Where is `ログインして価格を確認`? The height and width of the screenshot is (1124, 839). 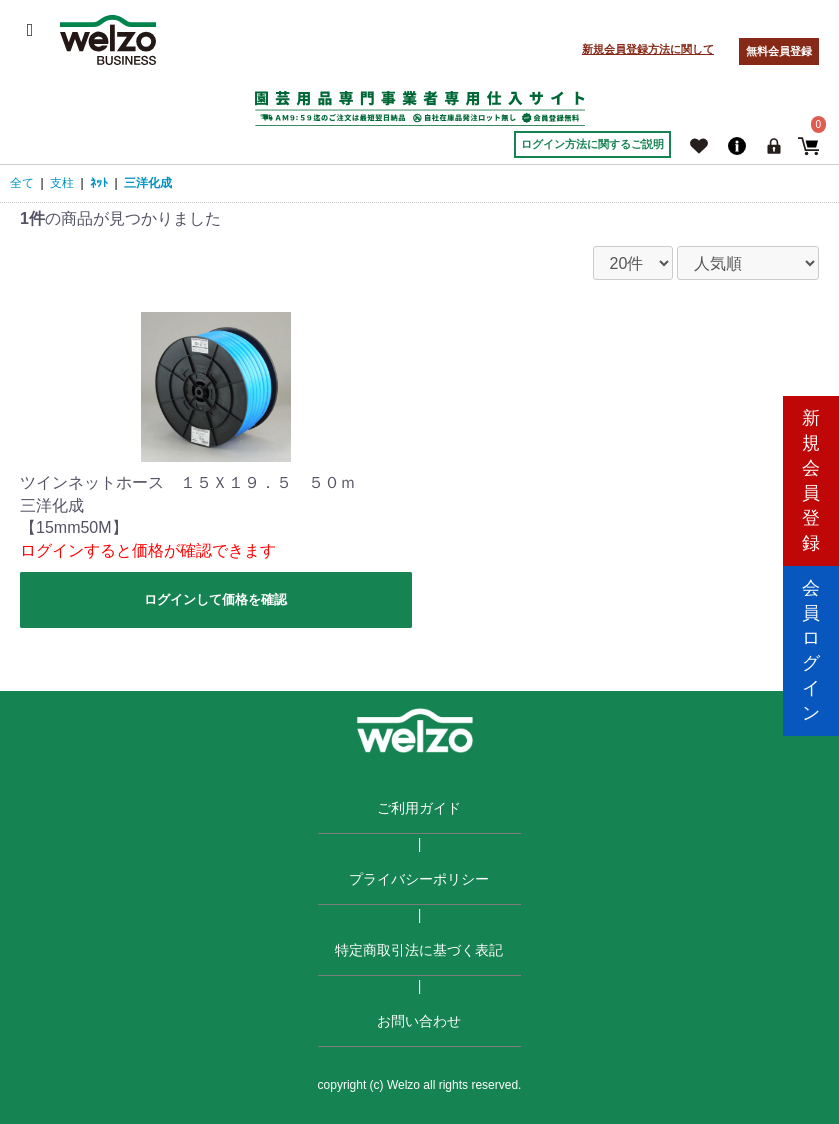 ログインして価格を確認 is located at coordinates (215, 599).